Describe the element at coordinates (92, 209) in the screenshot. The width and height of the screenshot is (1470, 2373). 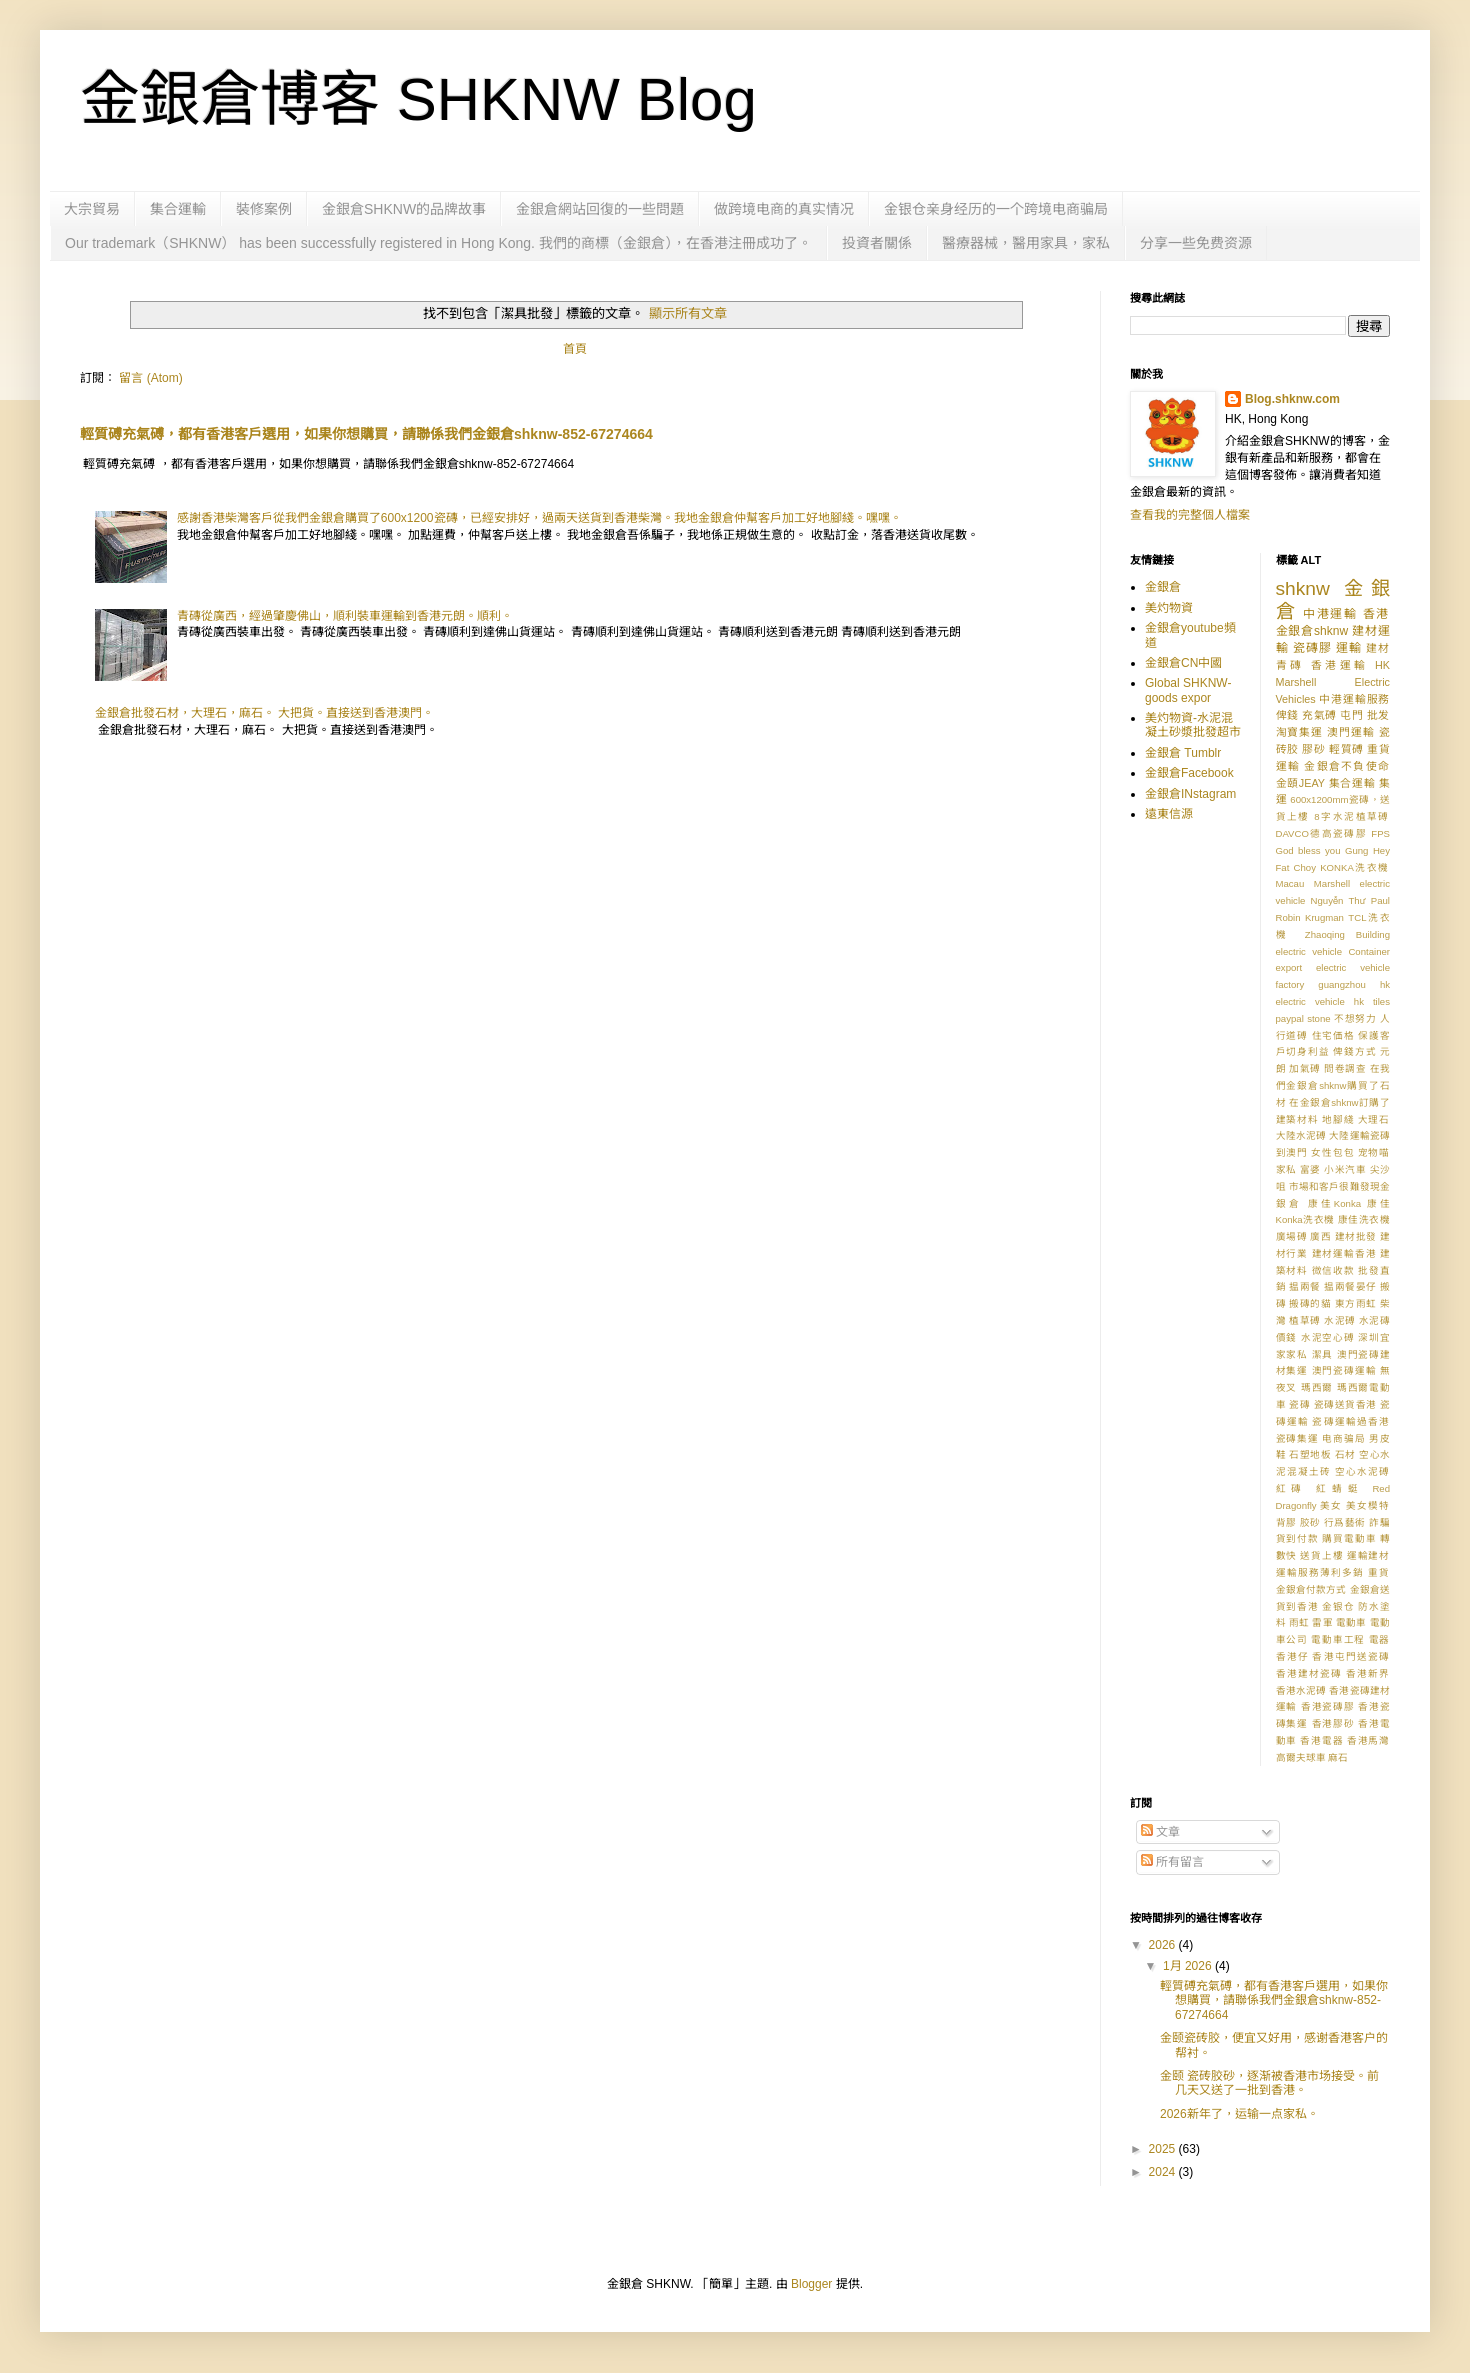
I see `大宗貿易` at that location.